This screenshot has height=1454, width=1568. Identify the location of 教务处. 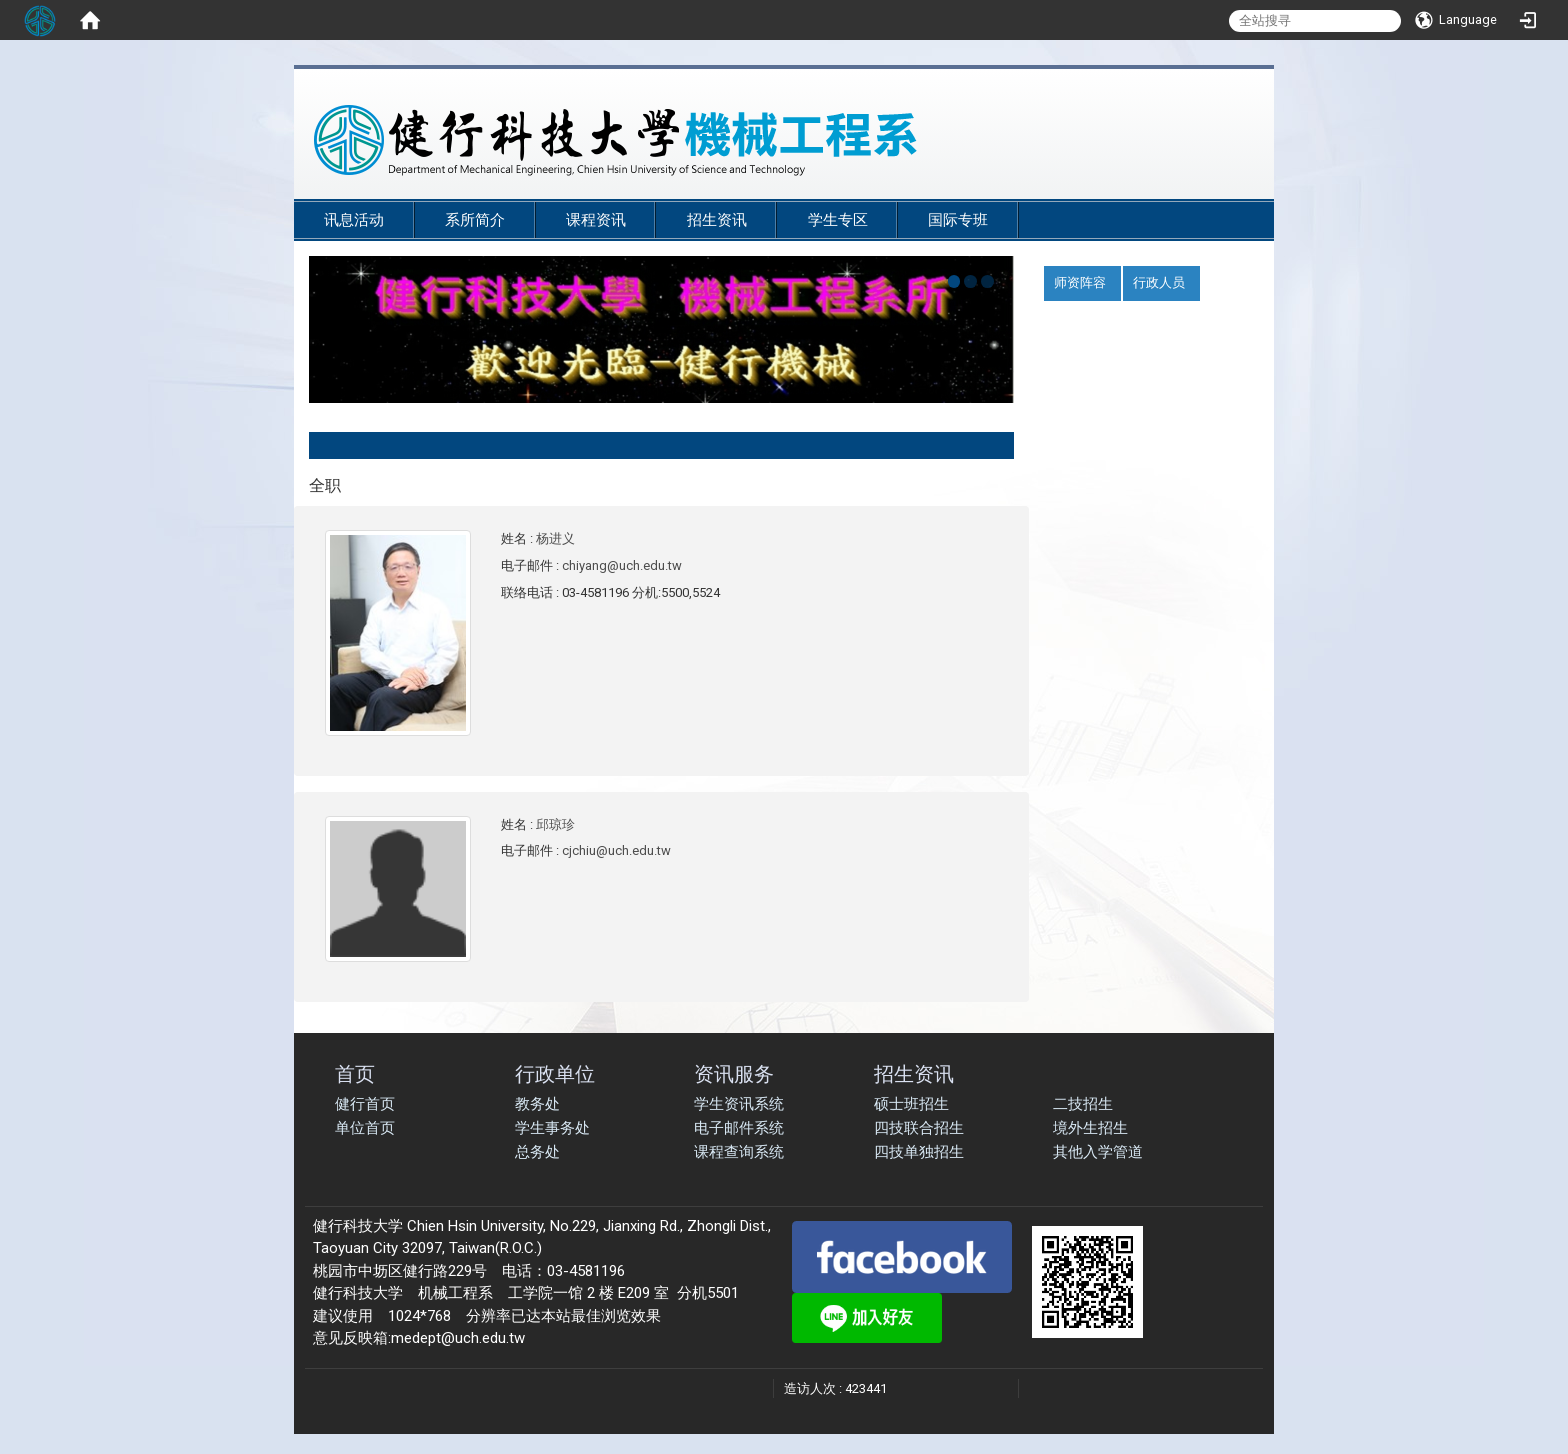
(537, 1104).